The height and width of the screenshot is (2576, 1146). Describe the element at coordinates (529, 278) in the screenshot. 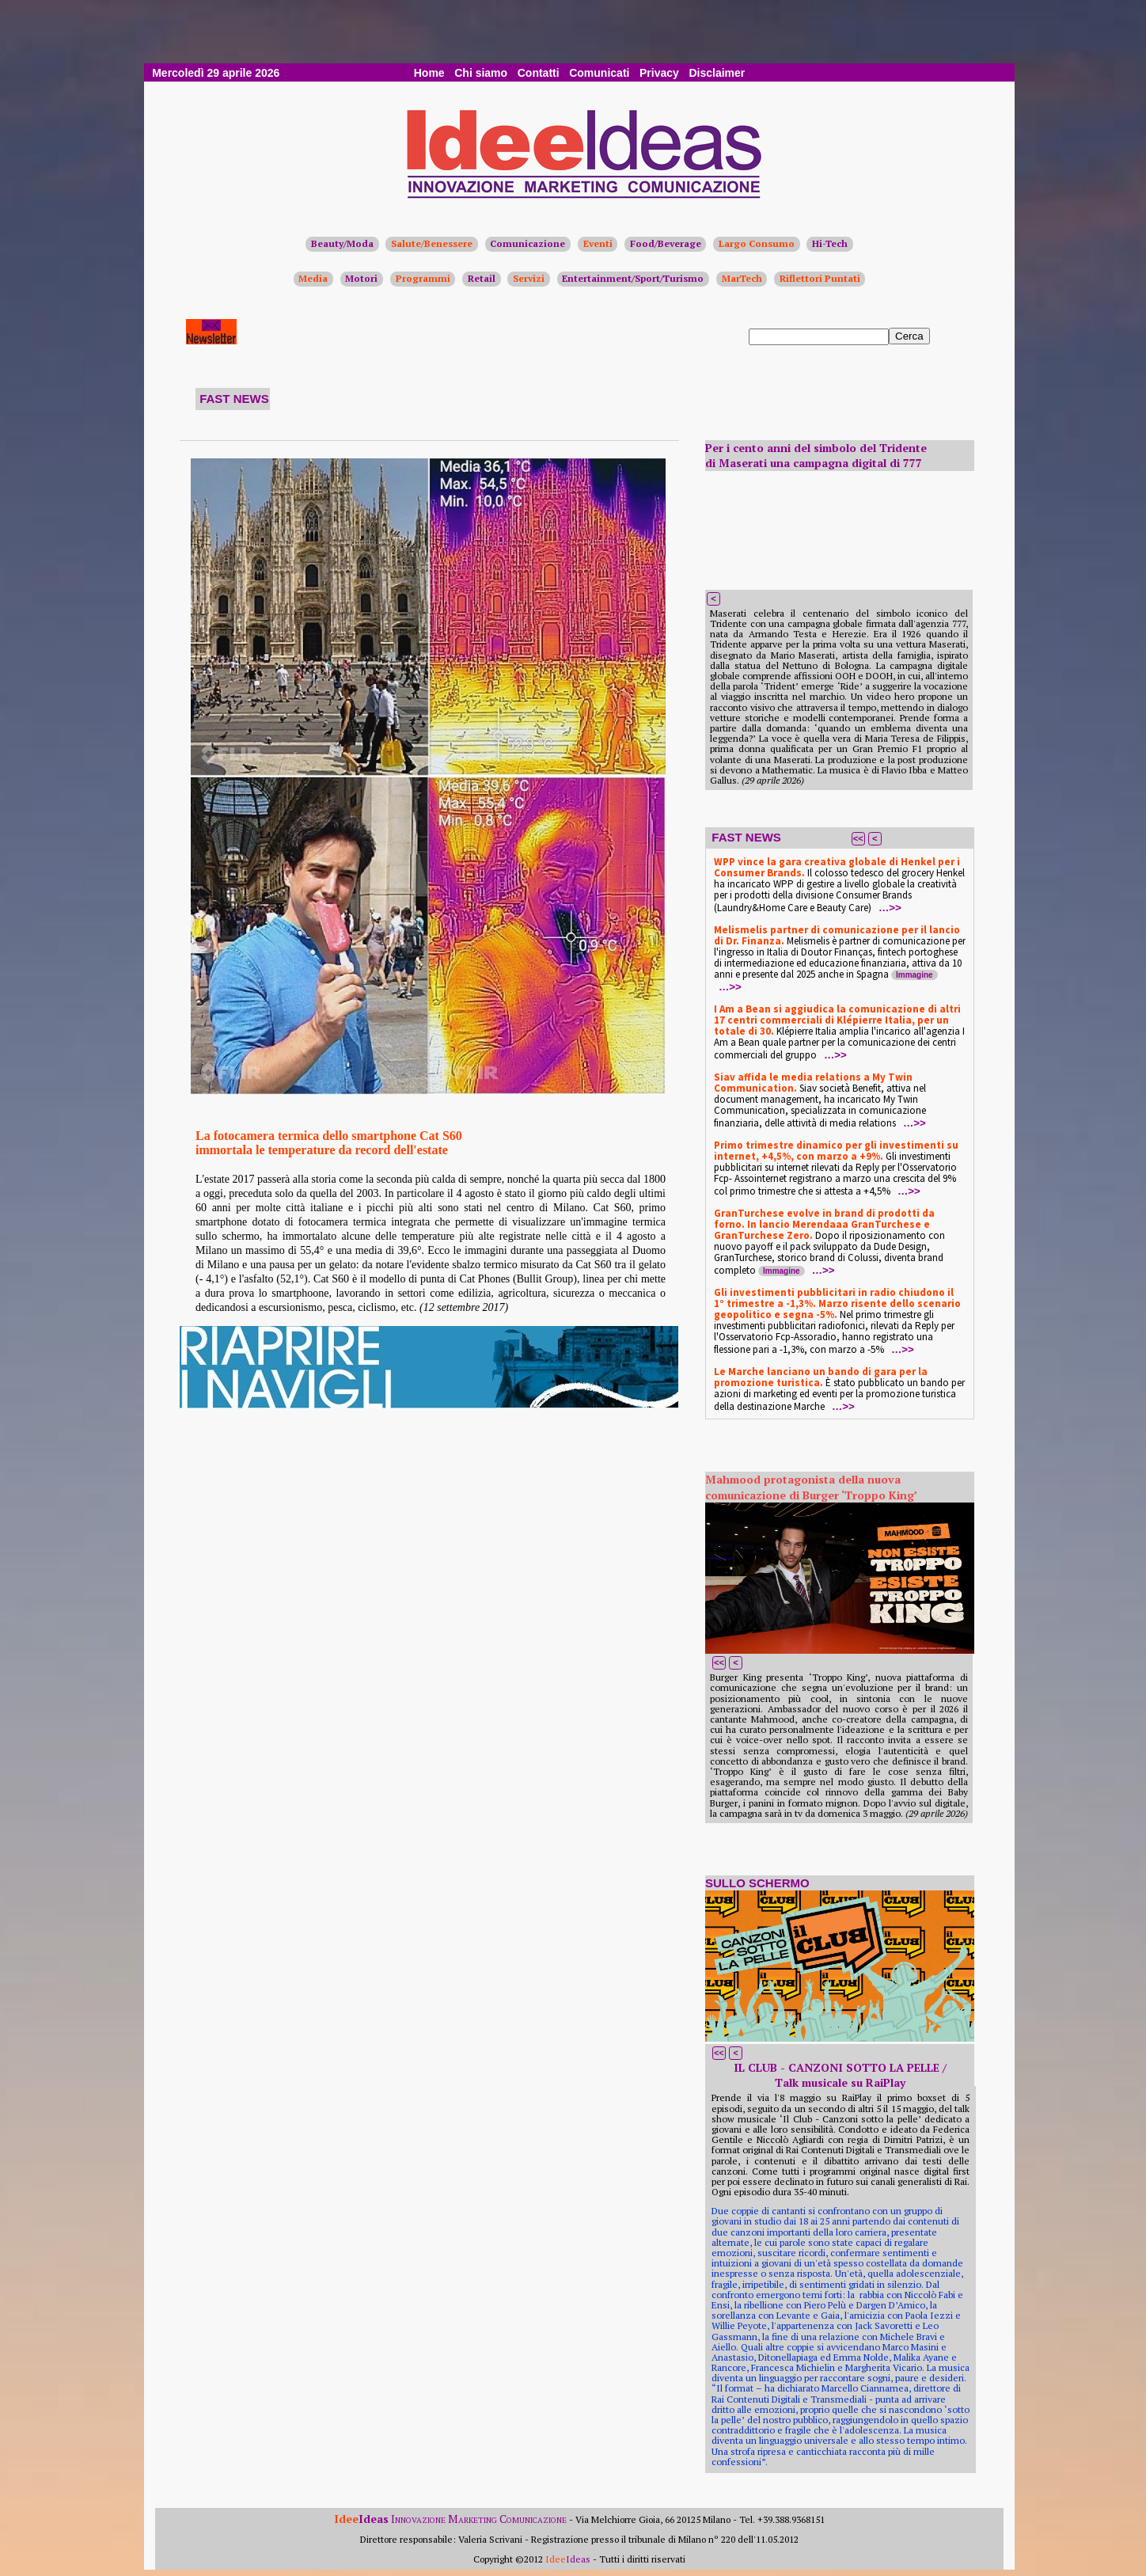

I see `Servizi` at that location.